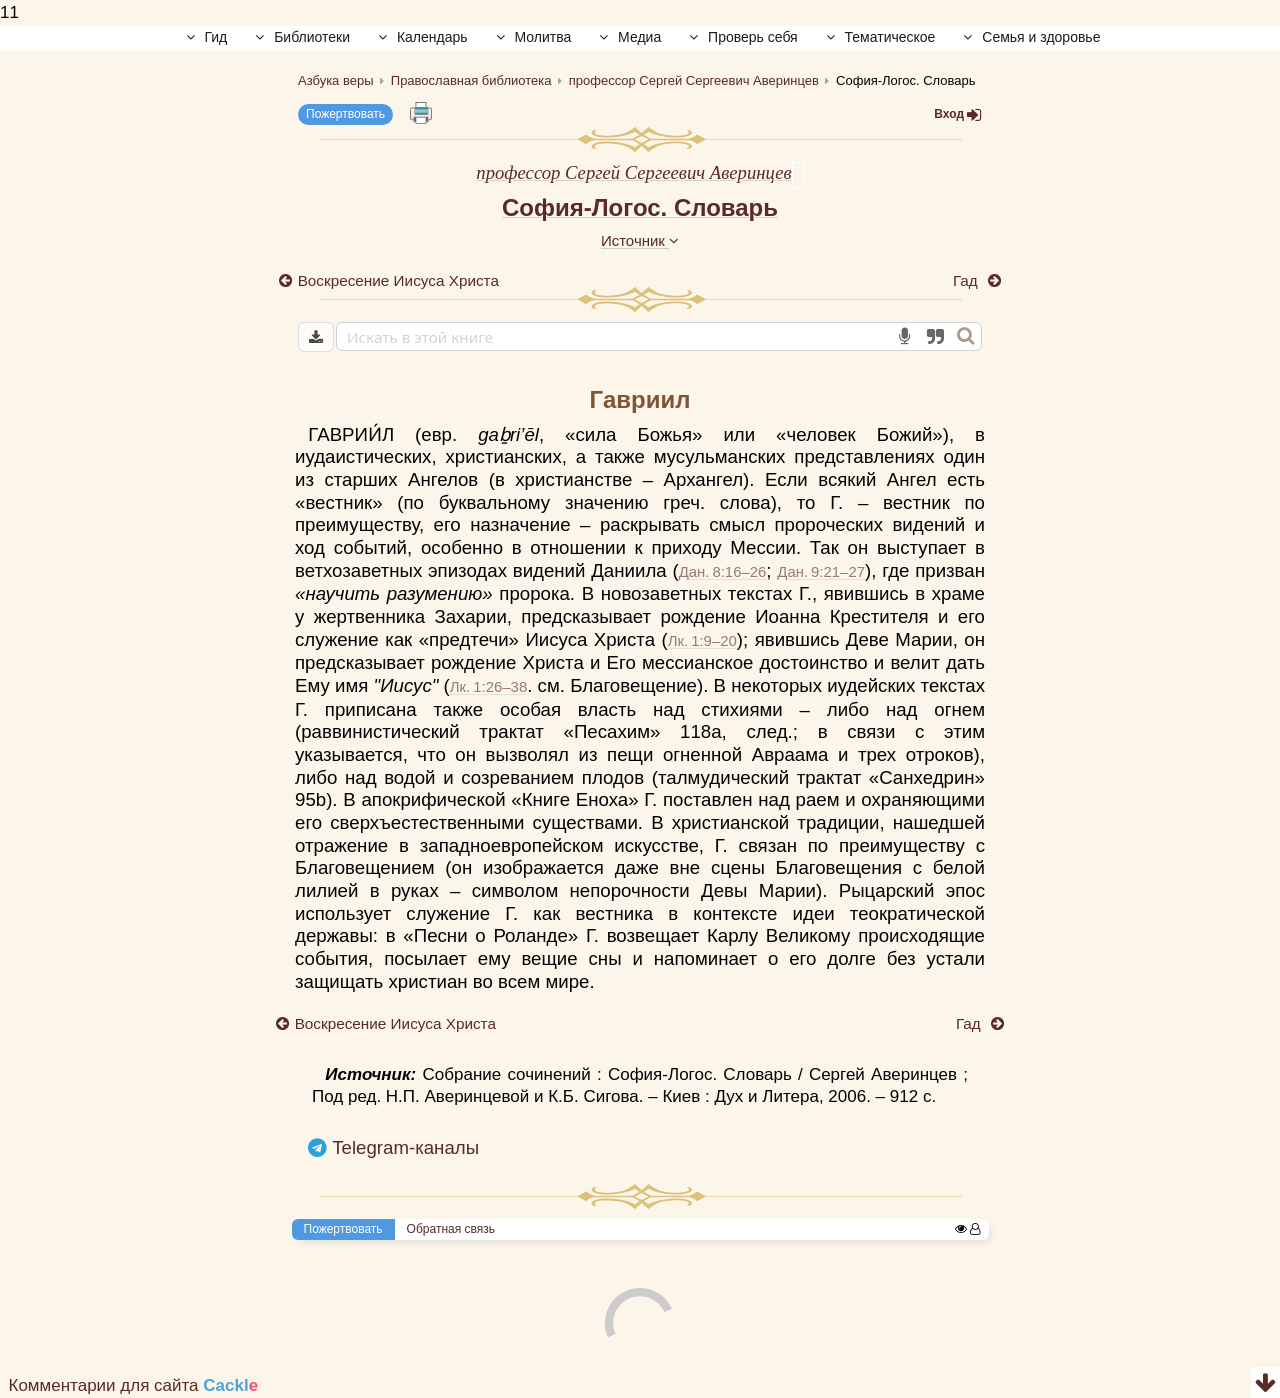  Describe the element at coordinates (640, 207) in the screenshot. I see `София-Логос. Словарь` at that location.